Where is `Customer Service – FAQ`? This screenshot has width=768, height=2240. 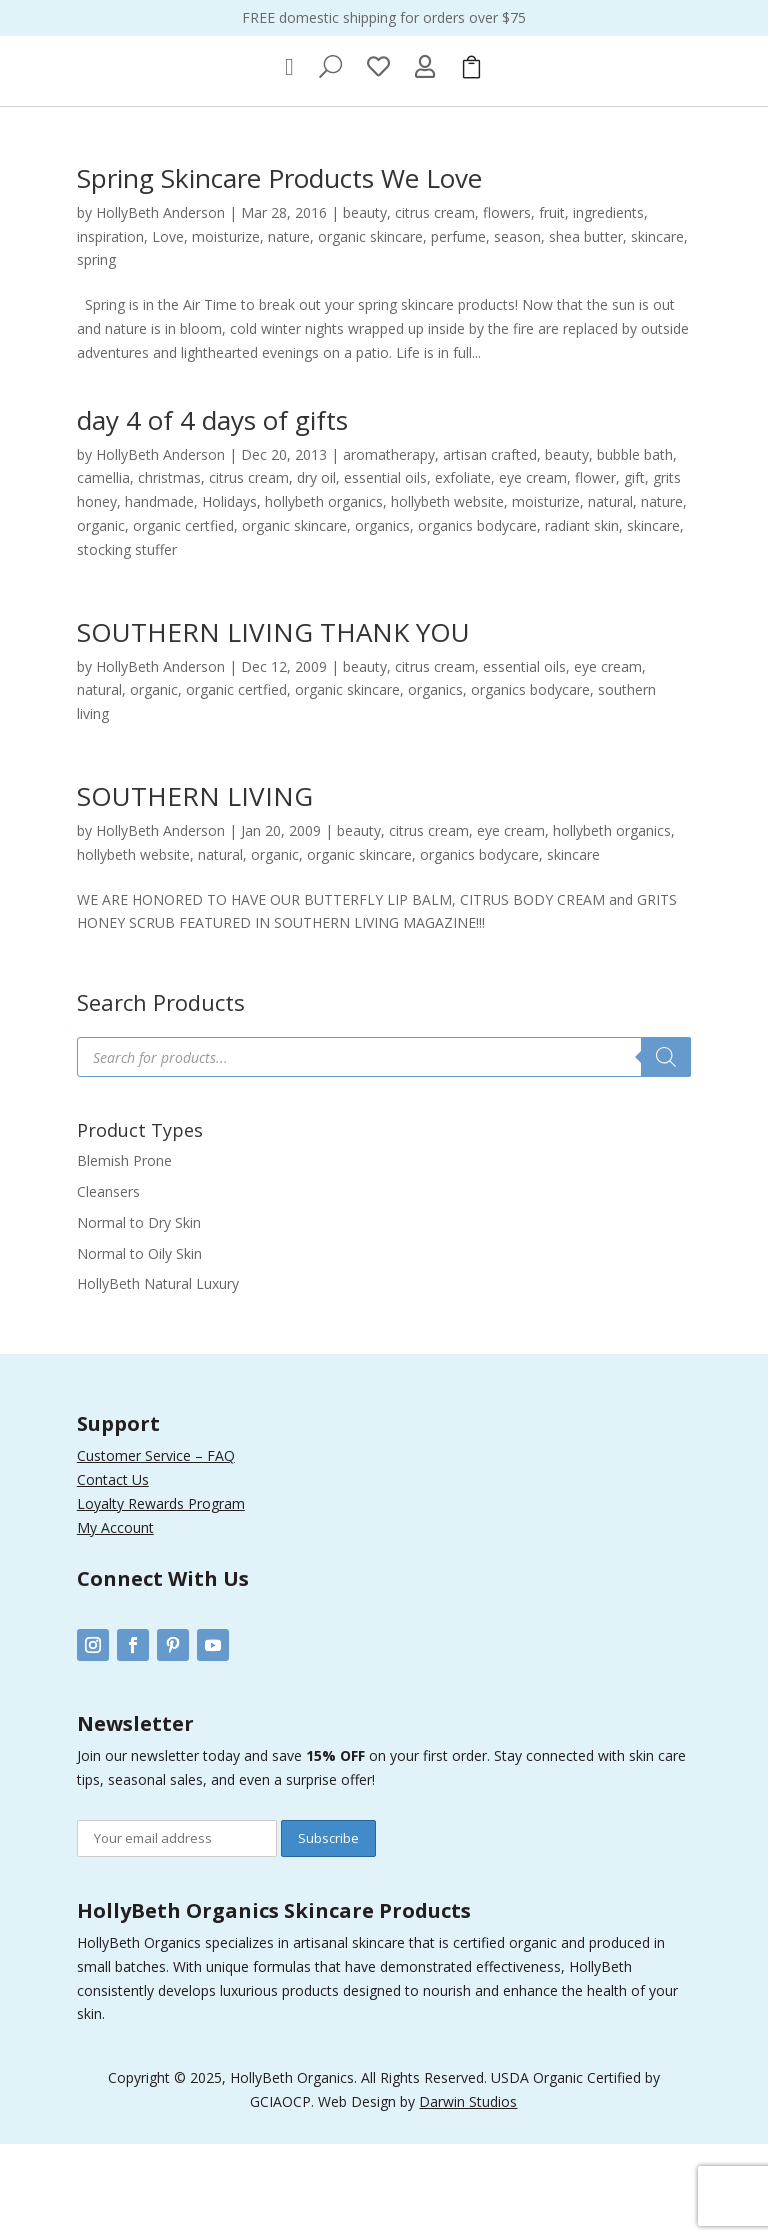 Customer Service – FAQ is located at coordinates (156, 1552).